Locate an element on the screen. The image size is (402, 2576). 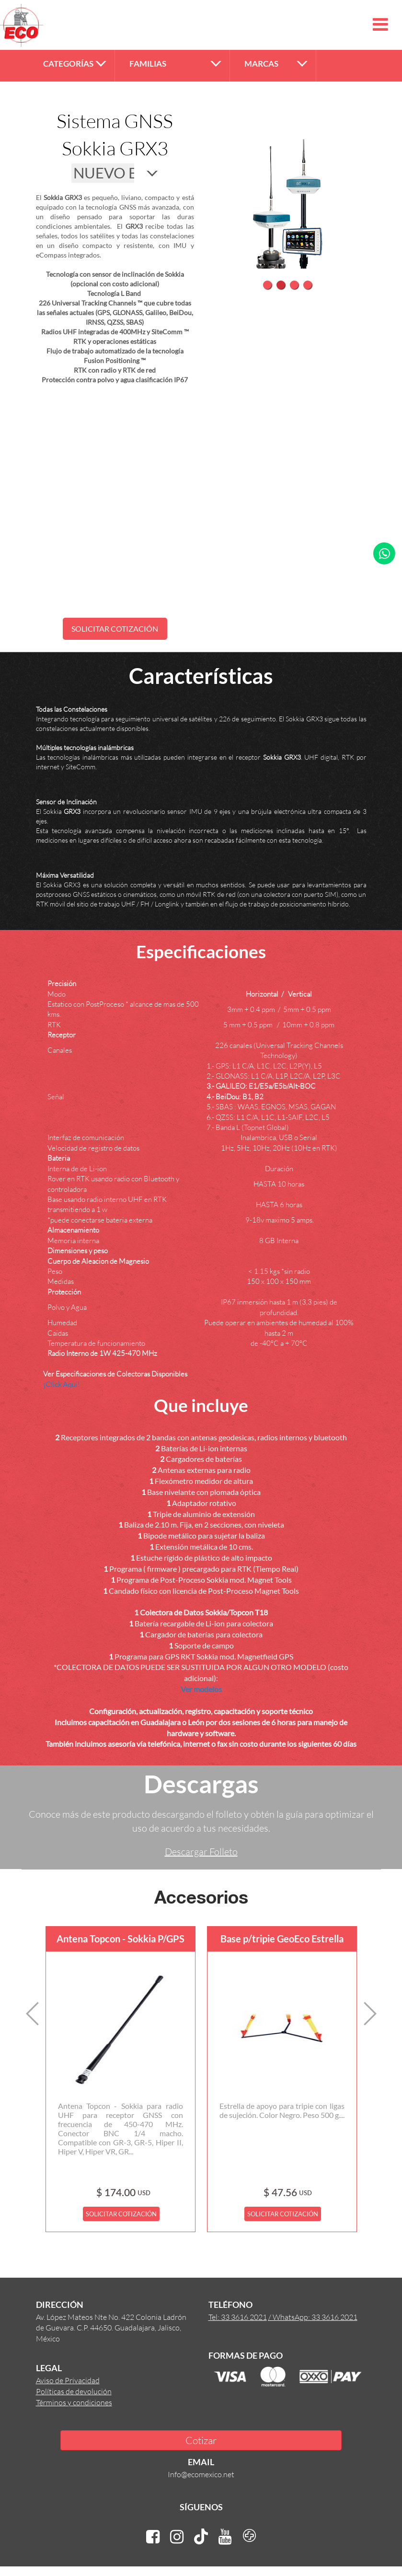
Info@ecomexico.net is located at coordinates (201, 2474).